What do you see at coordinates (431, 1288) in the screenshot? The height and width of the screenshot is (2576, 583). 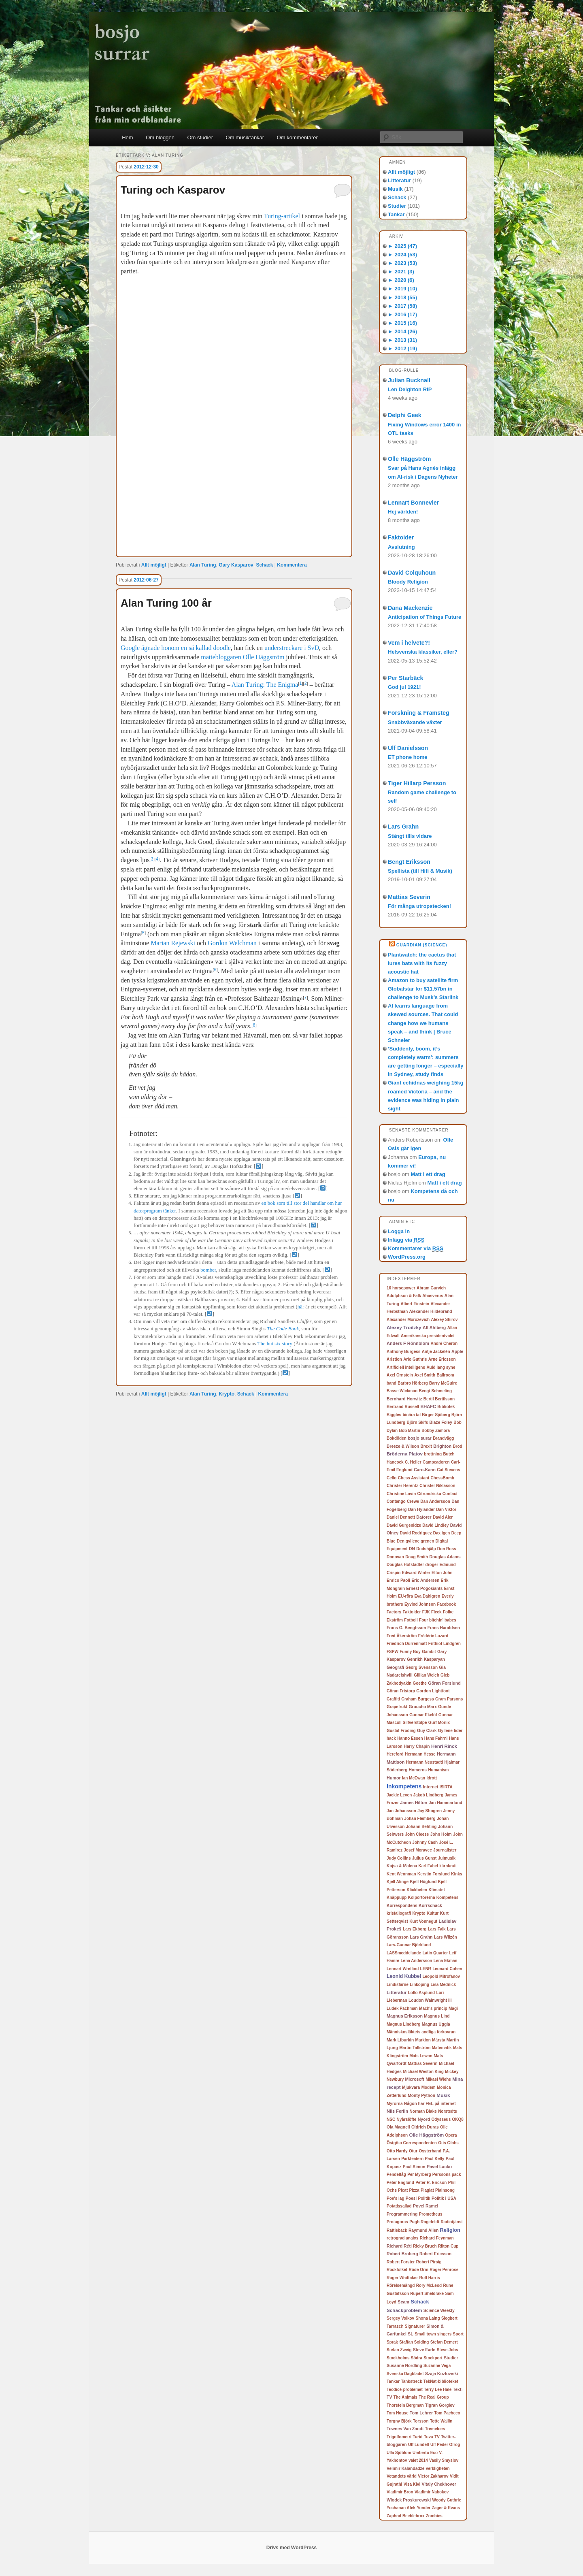 I see `Abram Gurvich` at bounding box center [431, 1288].